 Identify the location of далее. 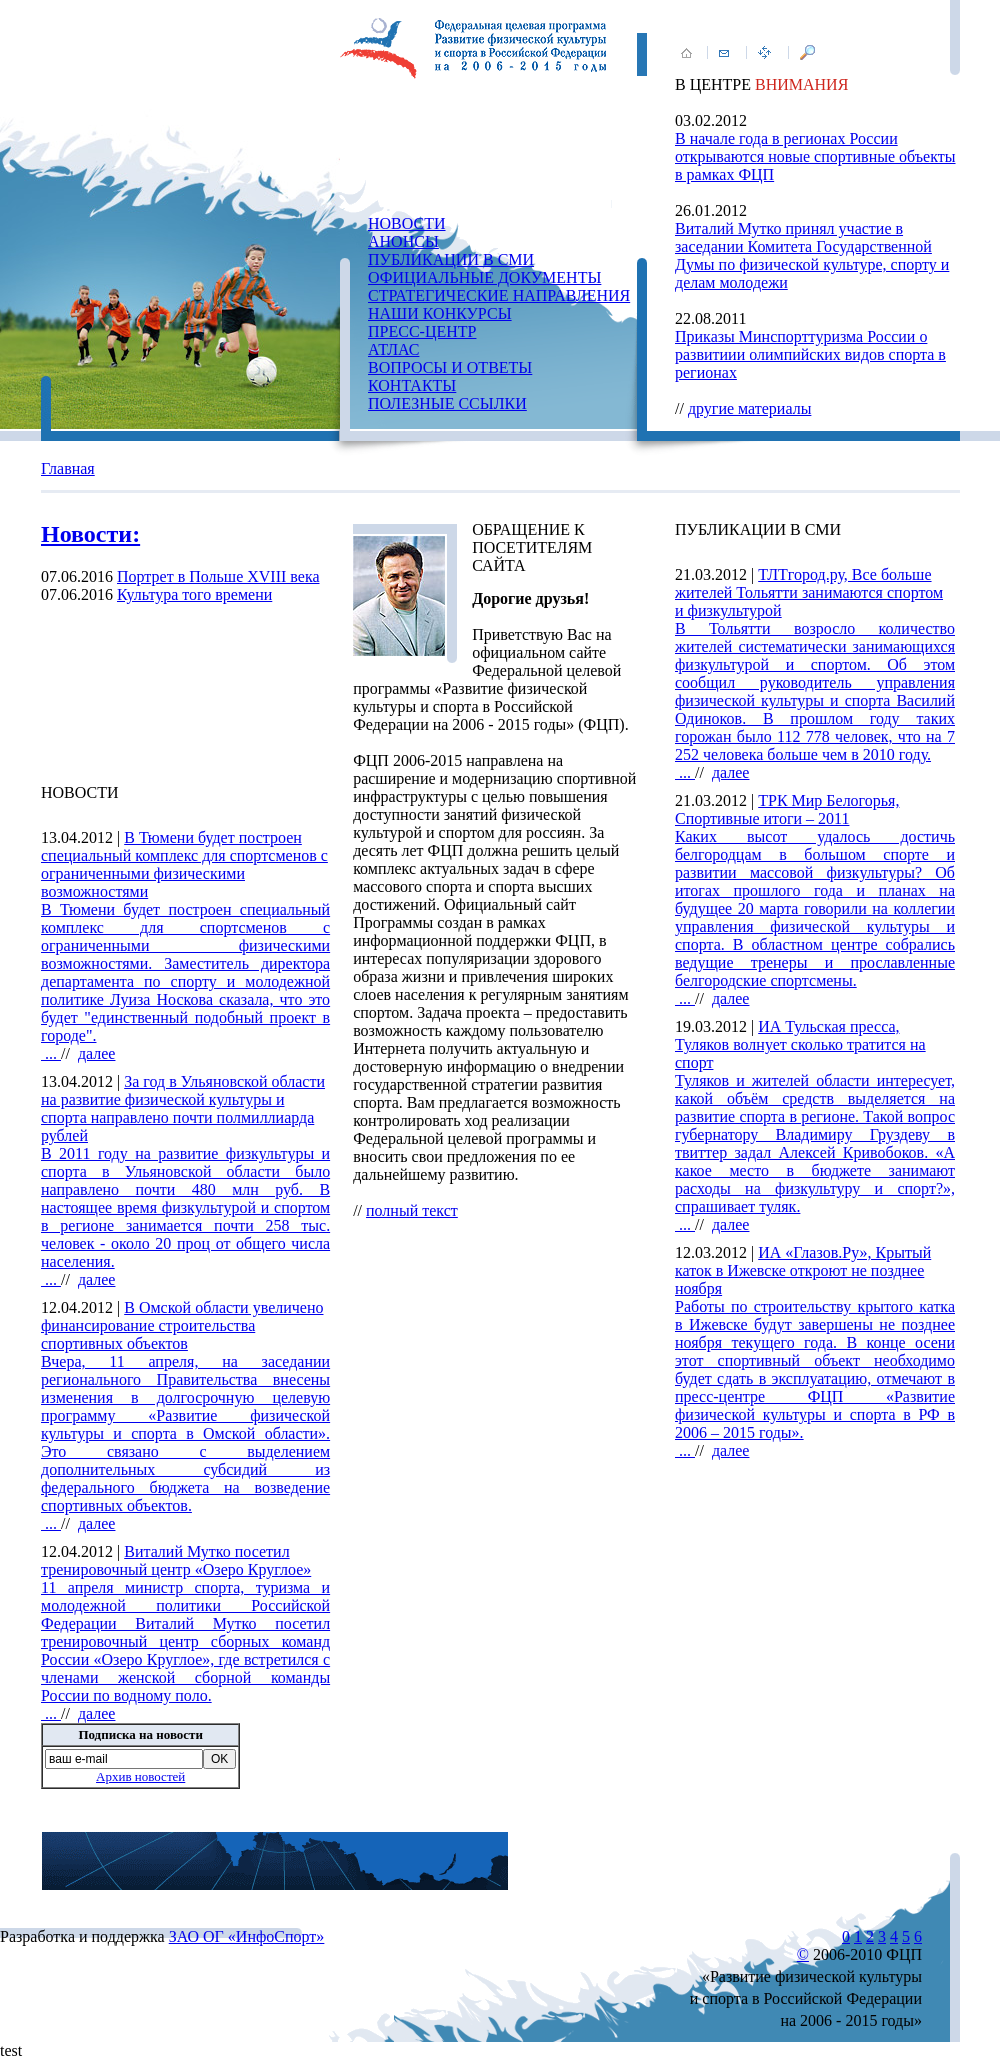
(97, 1053).